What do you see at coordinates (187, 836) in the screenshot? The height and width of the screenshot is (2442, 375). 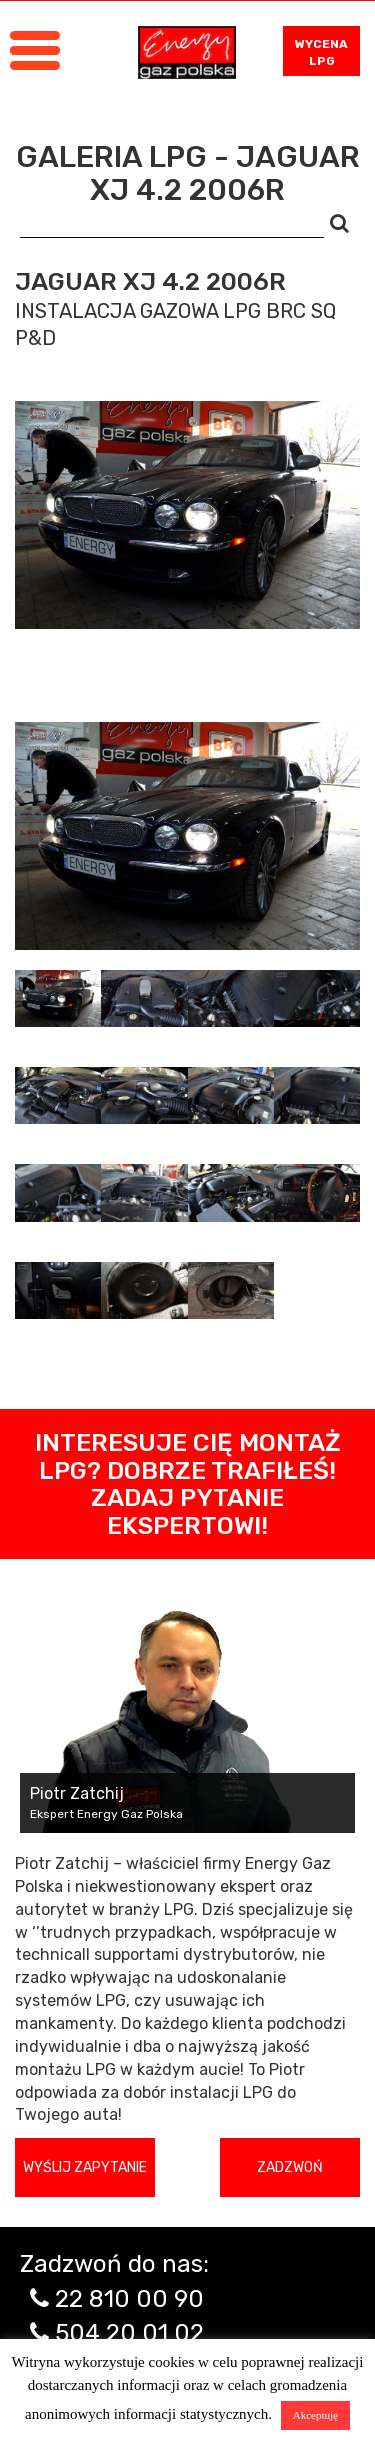 I see `[tabpanel]` at bounding box center [187, 836].